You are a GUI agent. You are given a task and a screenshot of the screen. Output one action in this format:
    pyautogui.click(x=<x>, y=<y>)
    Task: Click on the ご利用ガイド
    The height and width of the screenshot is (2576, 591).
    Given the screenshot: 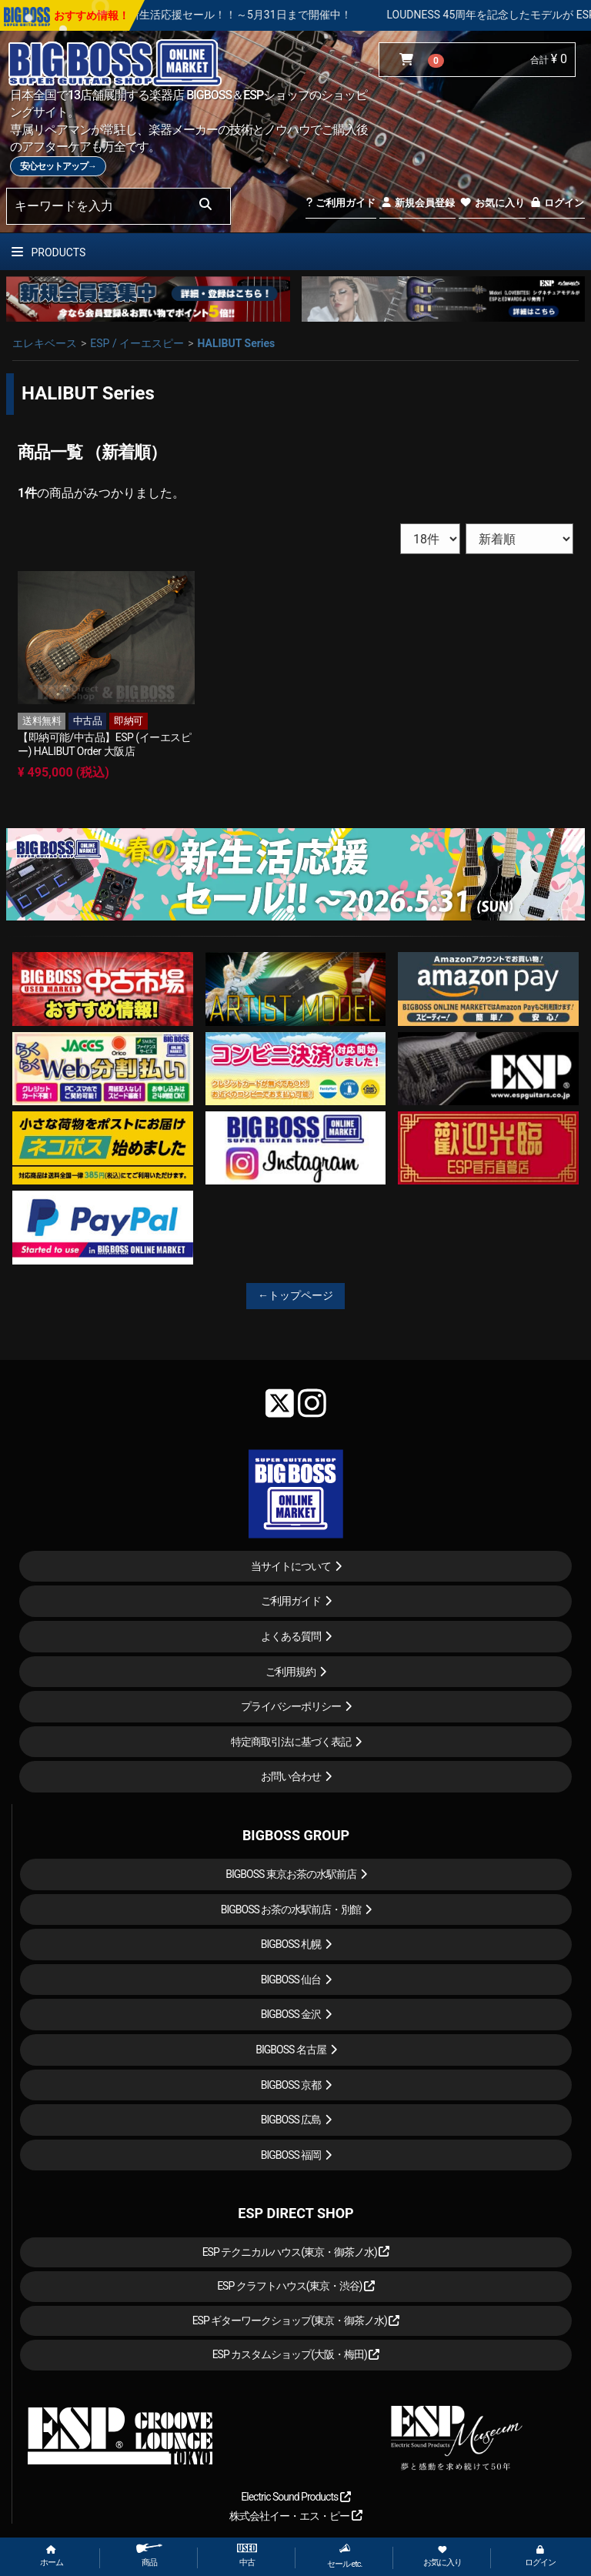 What is the action you would take?
    pyautogui.click(x=340, y=203)
    